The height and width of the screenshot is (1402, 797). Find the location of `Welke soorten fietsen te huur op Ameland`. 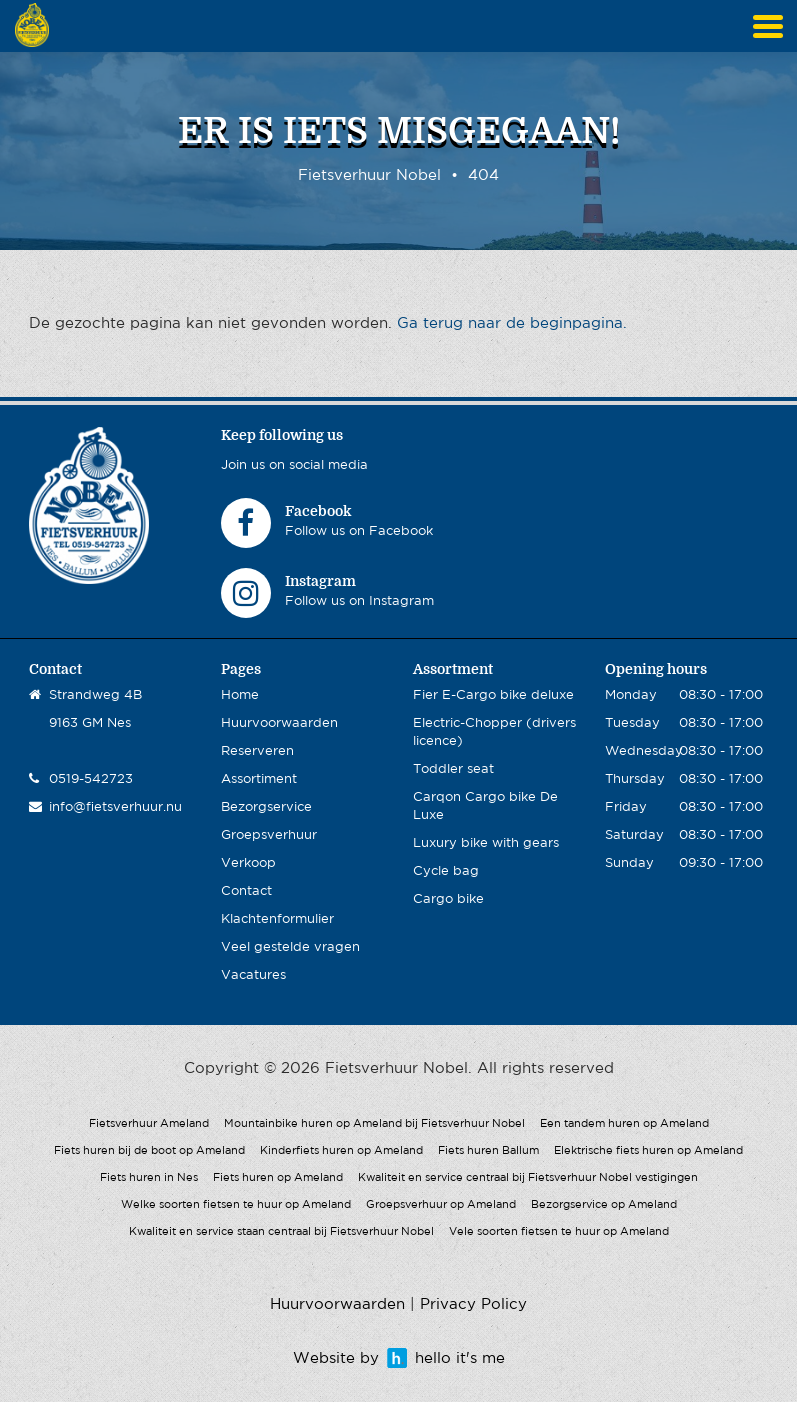

Welke soorten fietsen te huur op Ameland is located at coordinates (236, 1205).